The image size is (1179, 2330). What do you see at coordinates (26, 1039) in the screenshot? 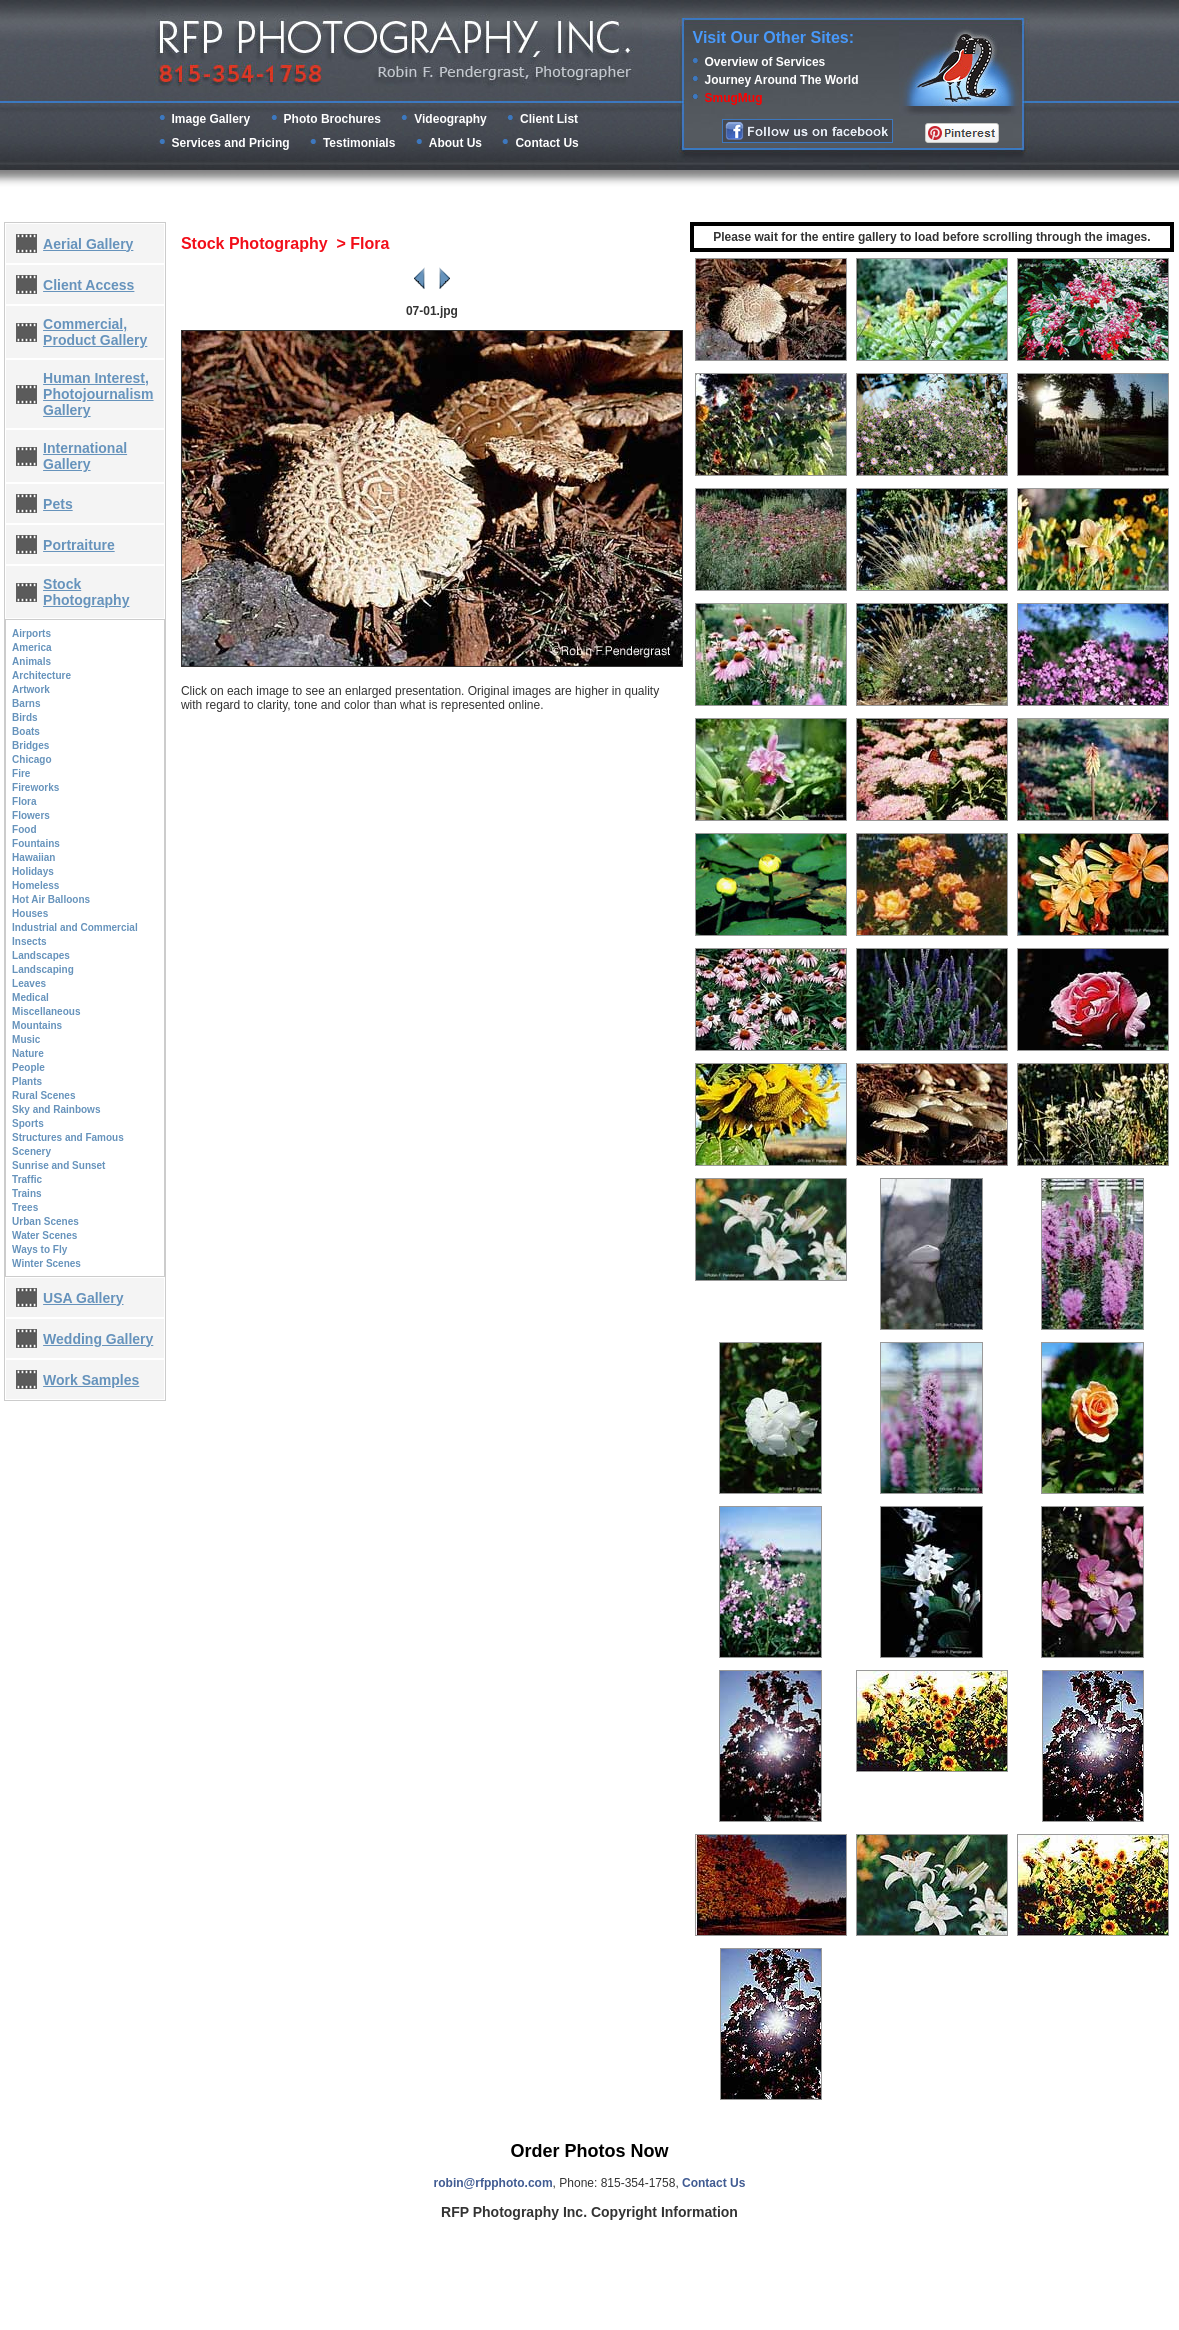
I see `Music` at bounding box center [26, 1039].